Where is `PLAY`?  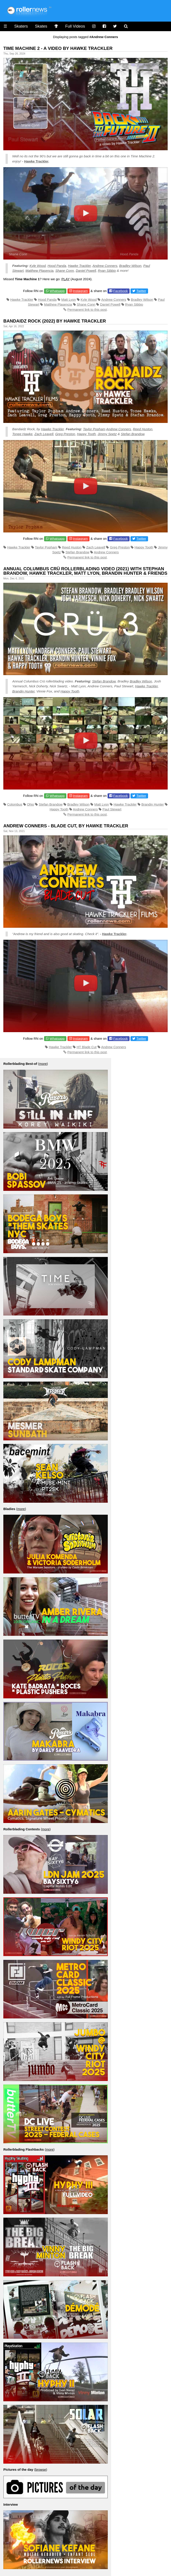 PLAY is located at coordinates (65, 279).